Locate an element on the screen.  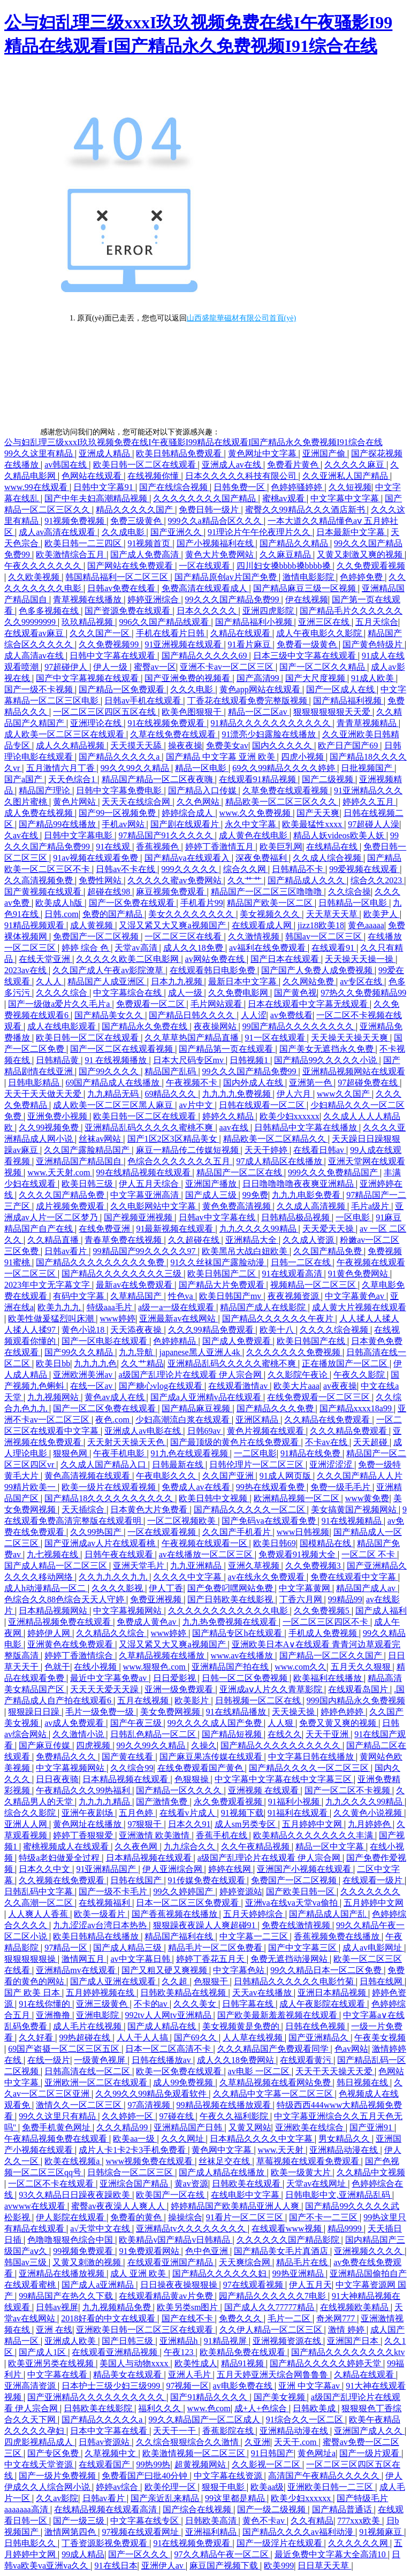
久久欧美视频 is located at coordinates (35, 577).